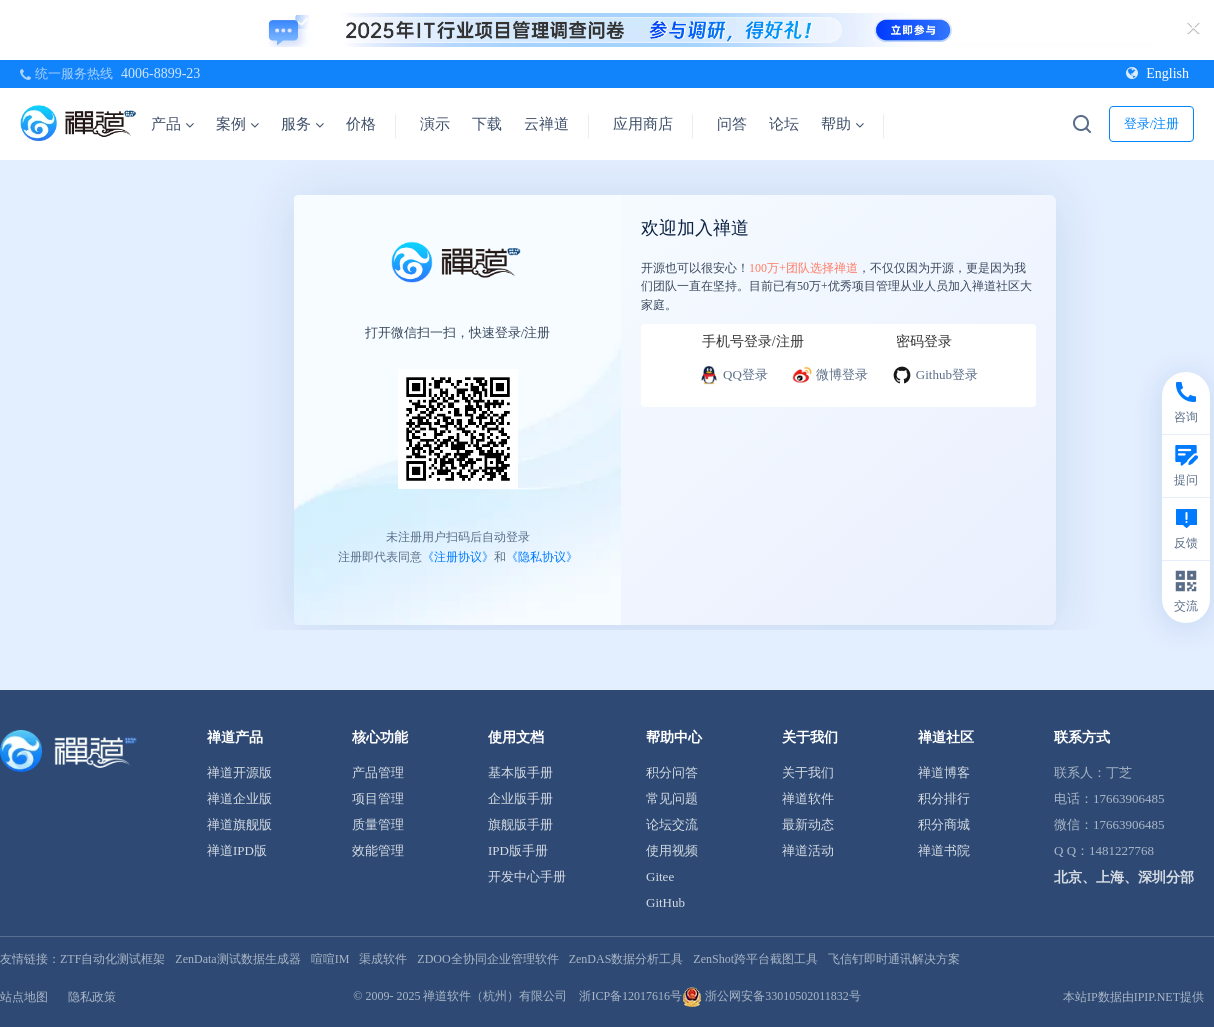 Image resolution: width=1214 pixels, height=1027 pixels. What do you see at coordinates (239, 798) in the screenshot?
I see `禅道企业版` at bounding box center [239, 798].